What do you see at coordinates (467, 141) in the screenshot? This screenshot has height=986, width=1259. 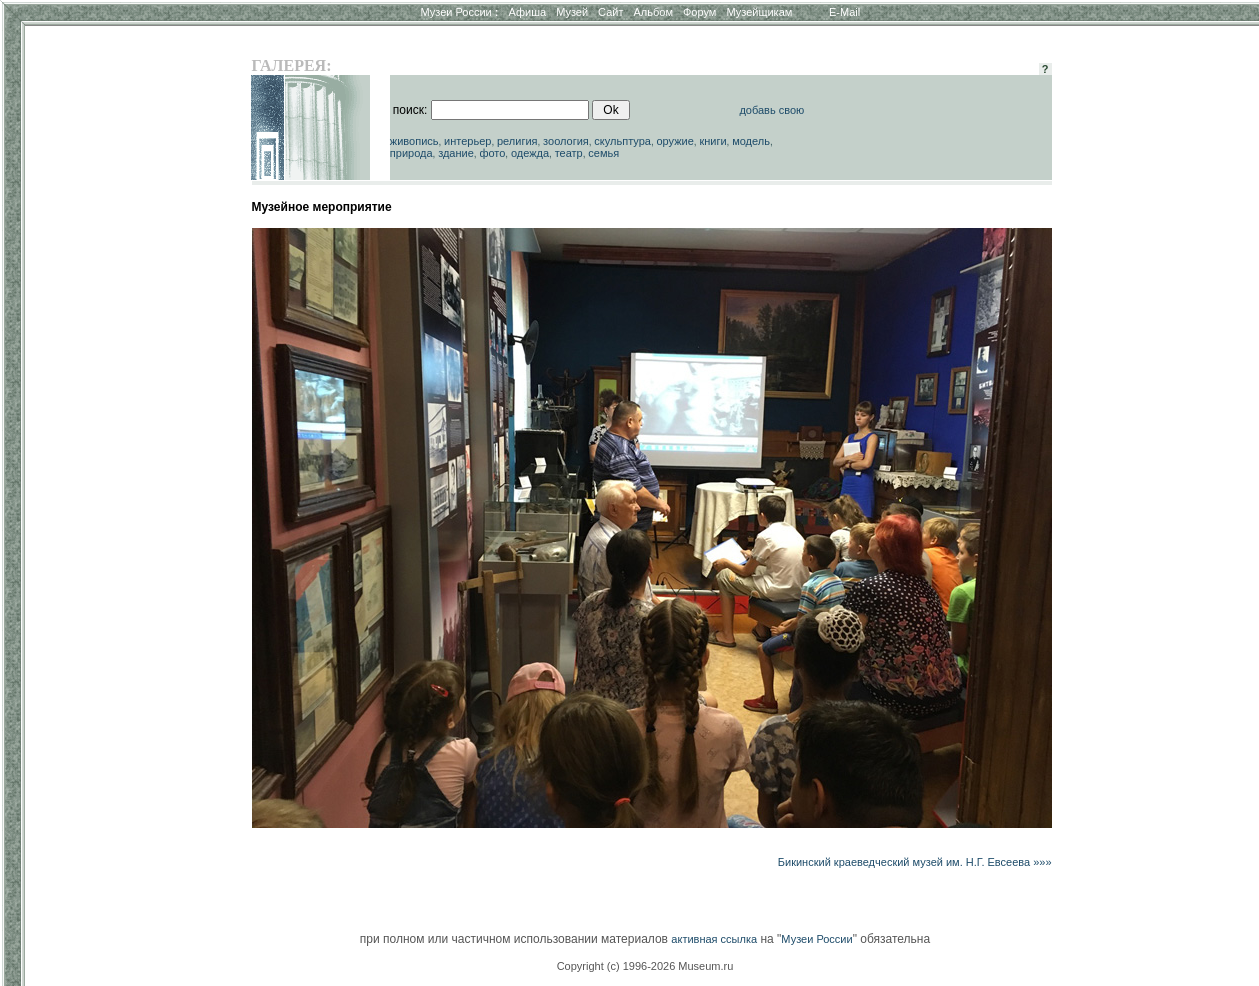 I see `интерьер` at bounding box center [467, 141].